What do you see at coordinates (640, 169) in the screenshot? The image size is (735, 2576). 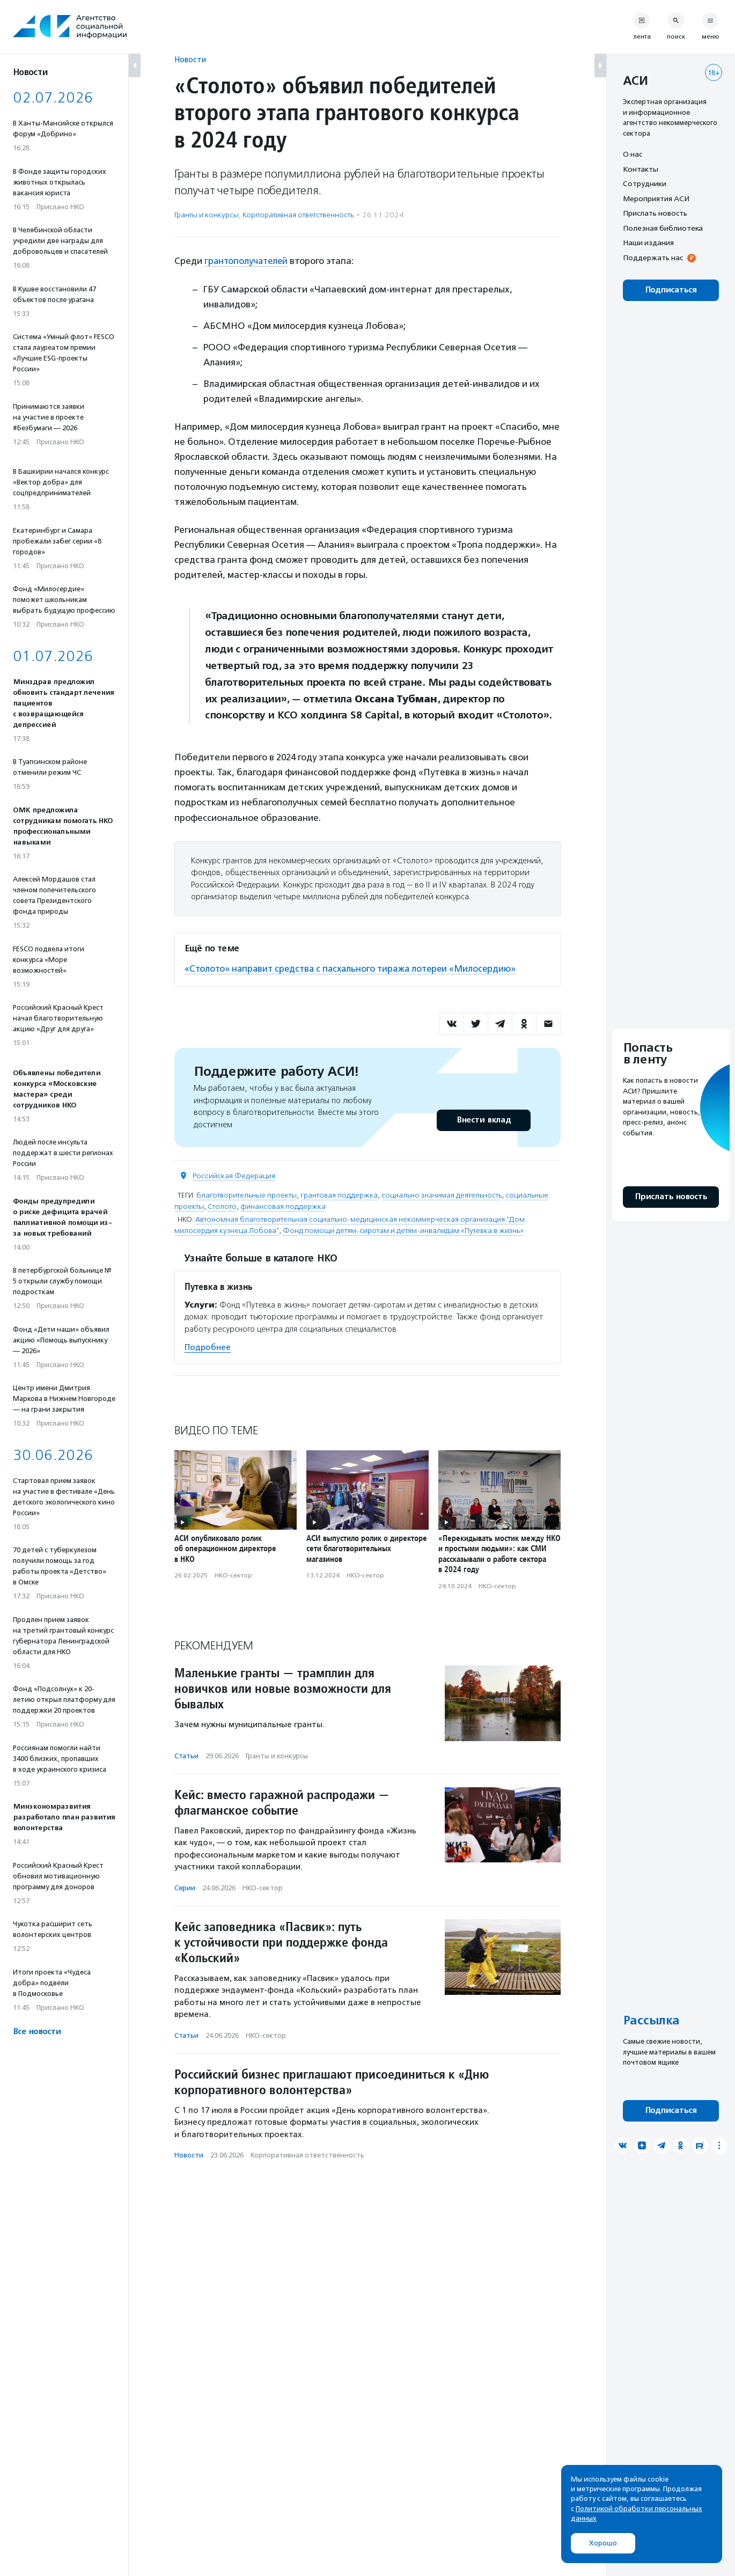 I see `Контакты` at bounding box center [640, 169].